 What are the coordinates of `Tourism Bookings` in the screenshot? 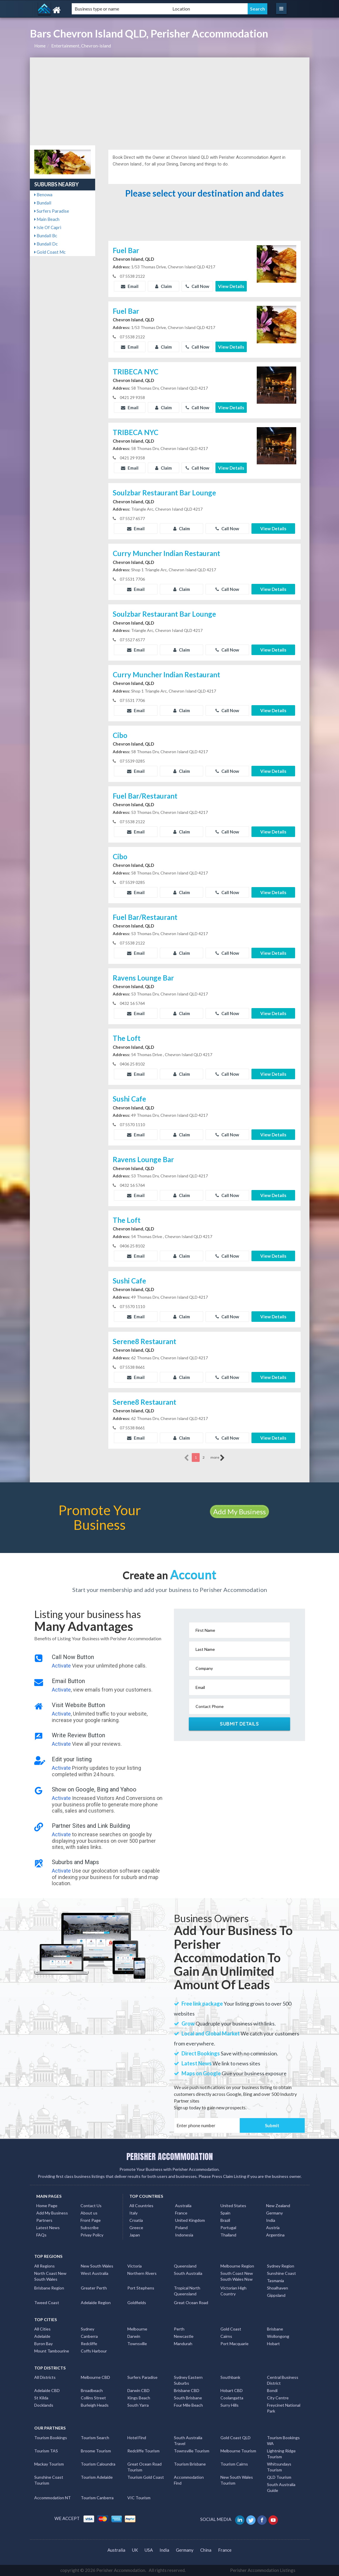 It's located at (50, 2437).